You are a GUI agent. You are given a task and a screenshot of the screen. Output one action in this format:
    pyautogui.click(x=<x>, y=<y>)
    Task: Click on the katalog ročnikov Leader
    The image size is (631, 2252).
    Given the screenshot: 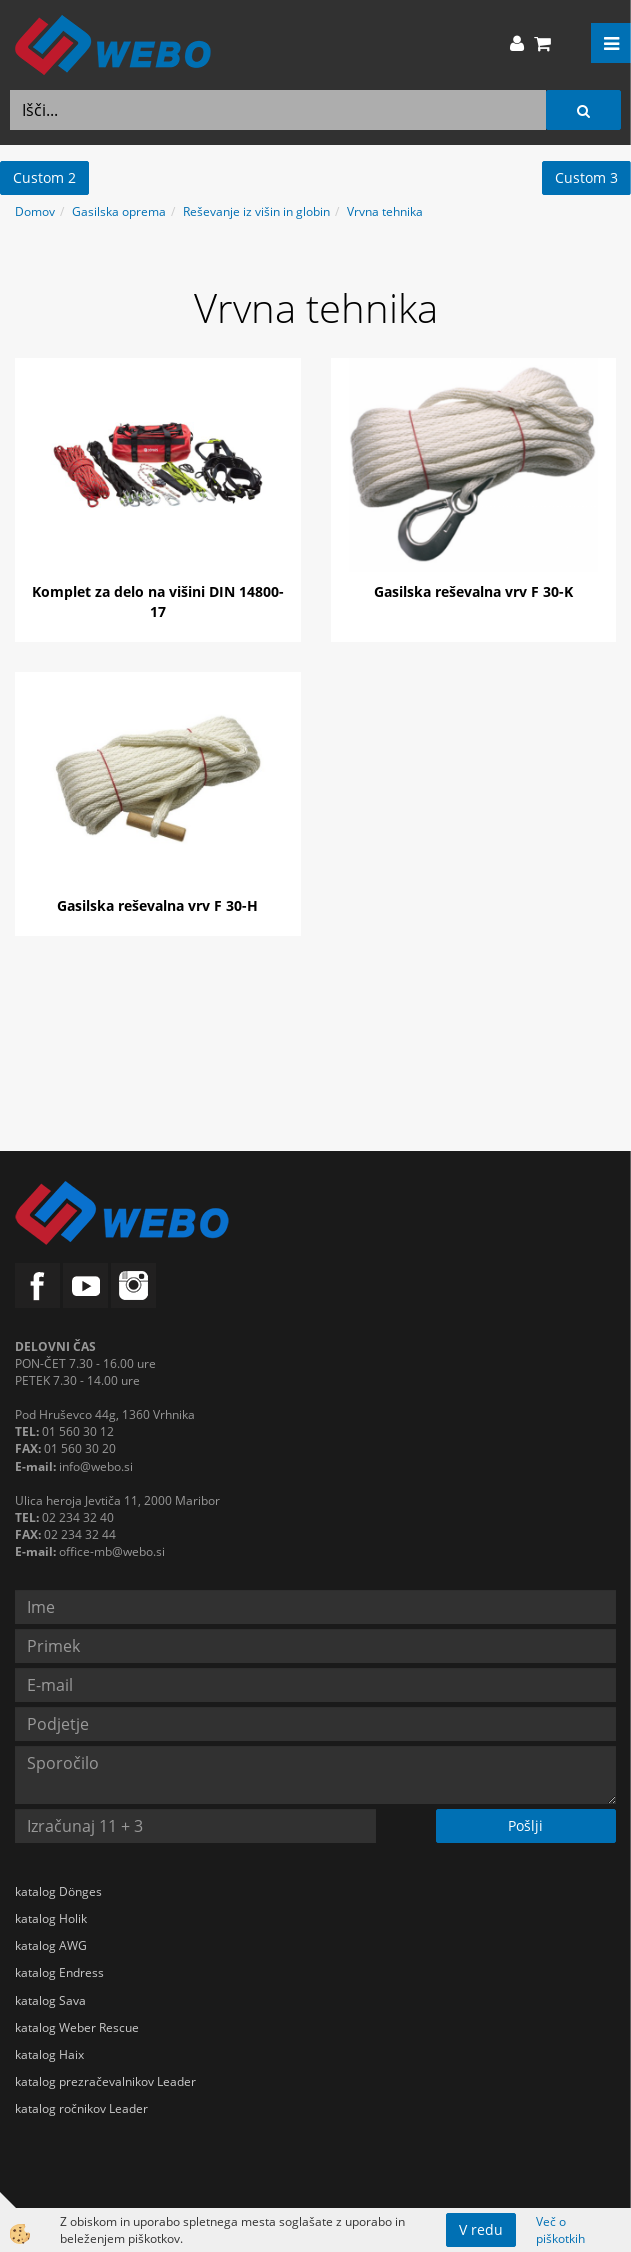 What is the action you would take?
    pyautogui.click(x=81, y=2108)
    